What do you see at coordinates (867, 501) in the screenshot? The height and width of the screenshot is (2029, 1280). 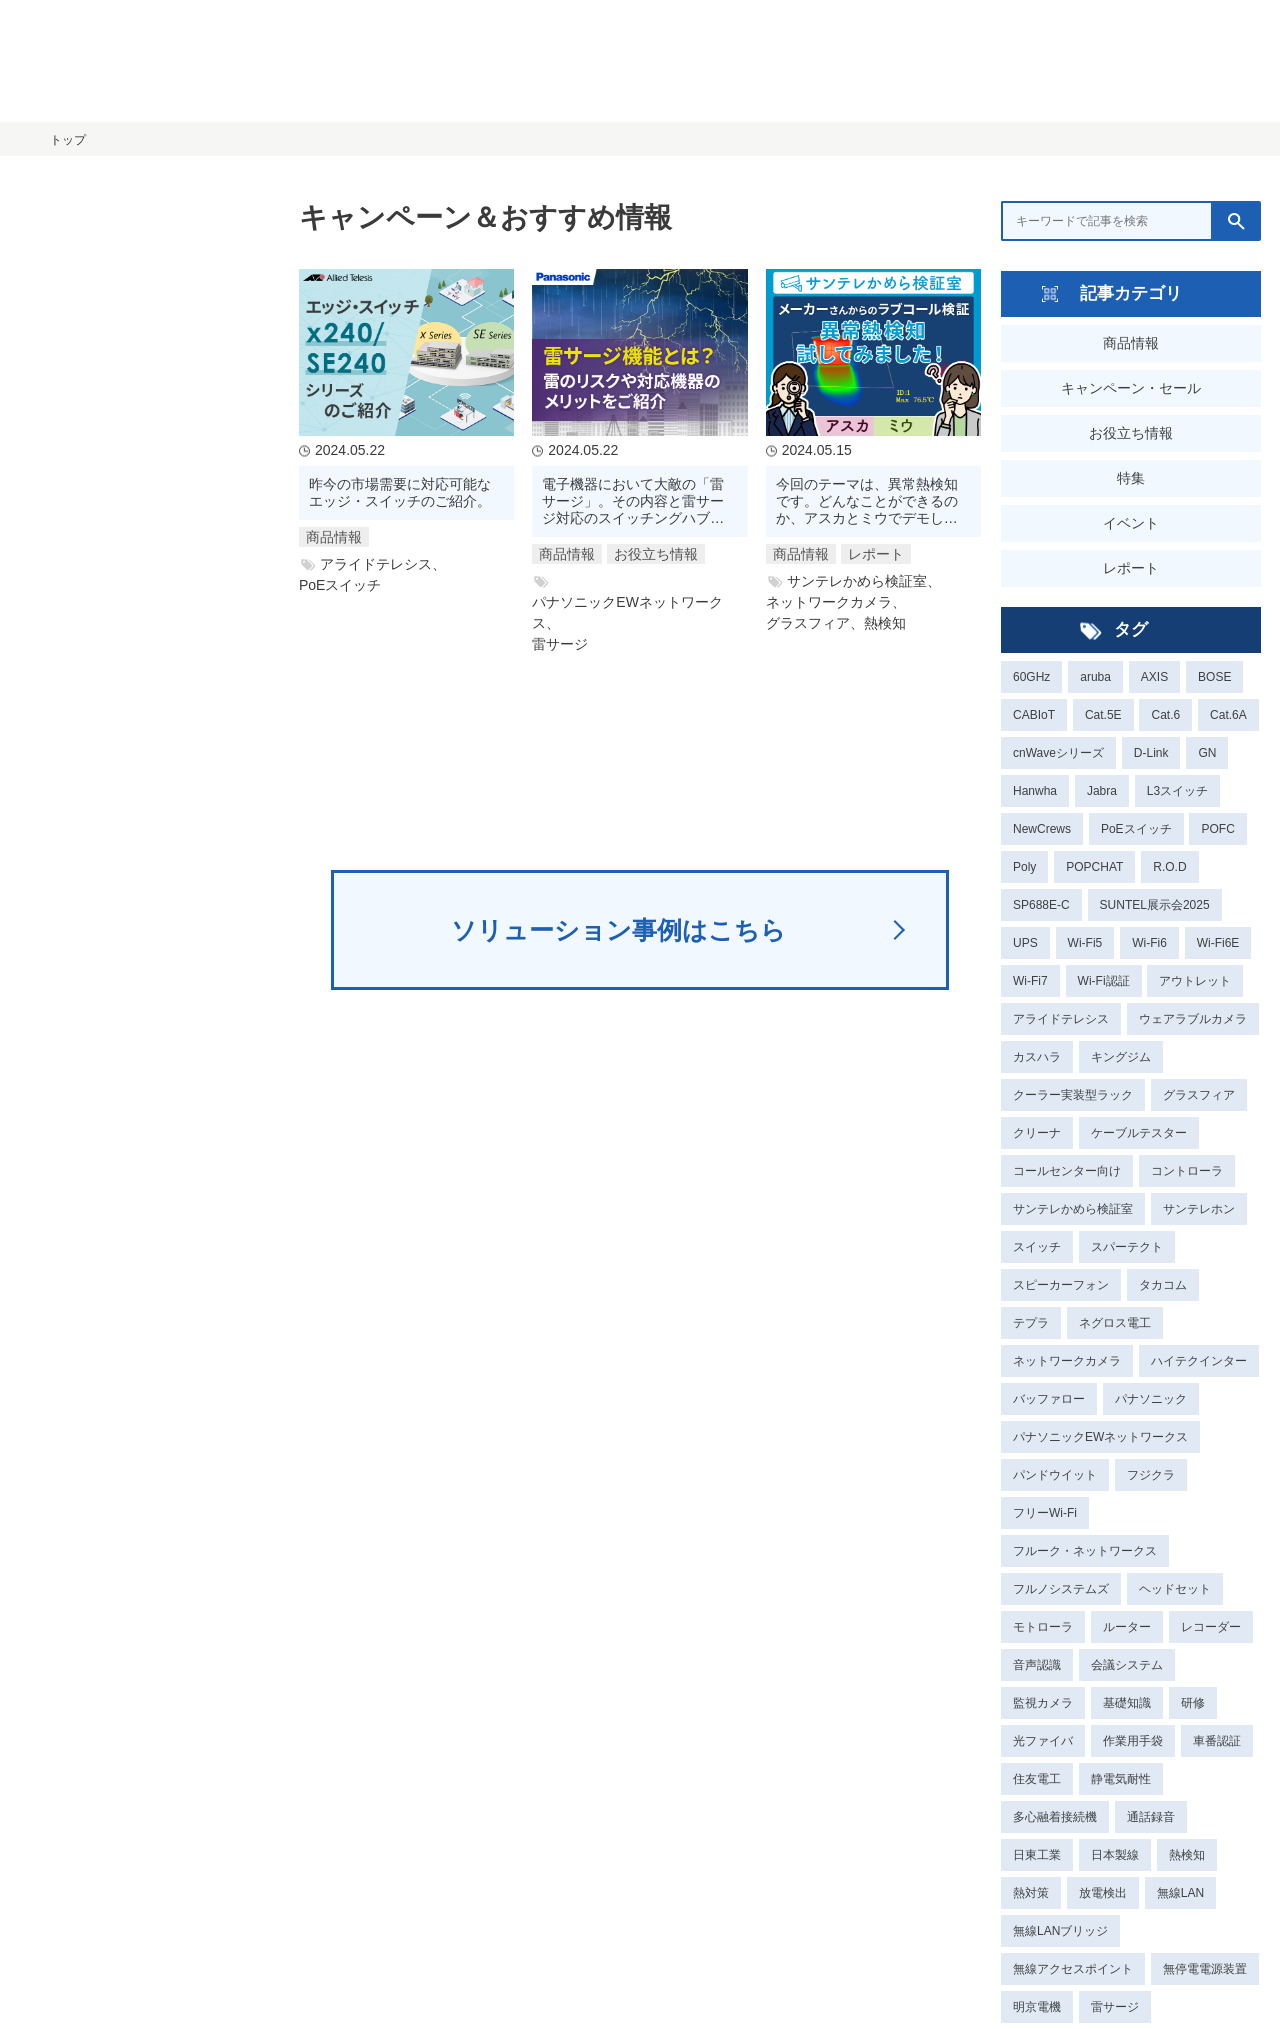 I see `今回のテーマは、異常熱検知です。どんなことができるのか、アスカとミウでデモしてみます！` at bounding box center [867, 501].